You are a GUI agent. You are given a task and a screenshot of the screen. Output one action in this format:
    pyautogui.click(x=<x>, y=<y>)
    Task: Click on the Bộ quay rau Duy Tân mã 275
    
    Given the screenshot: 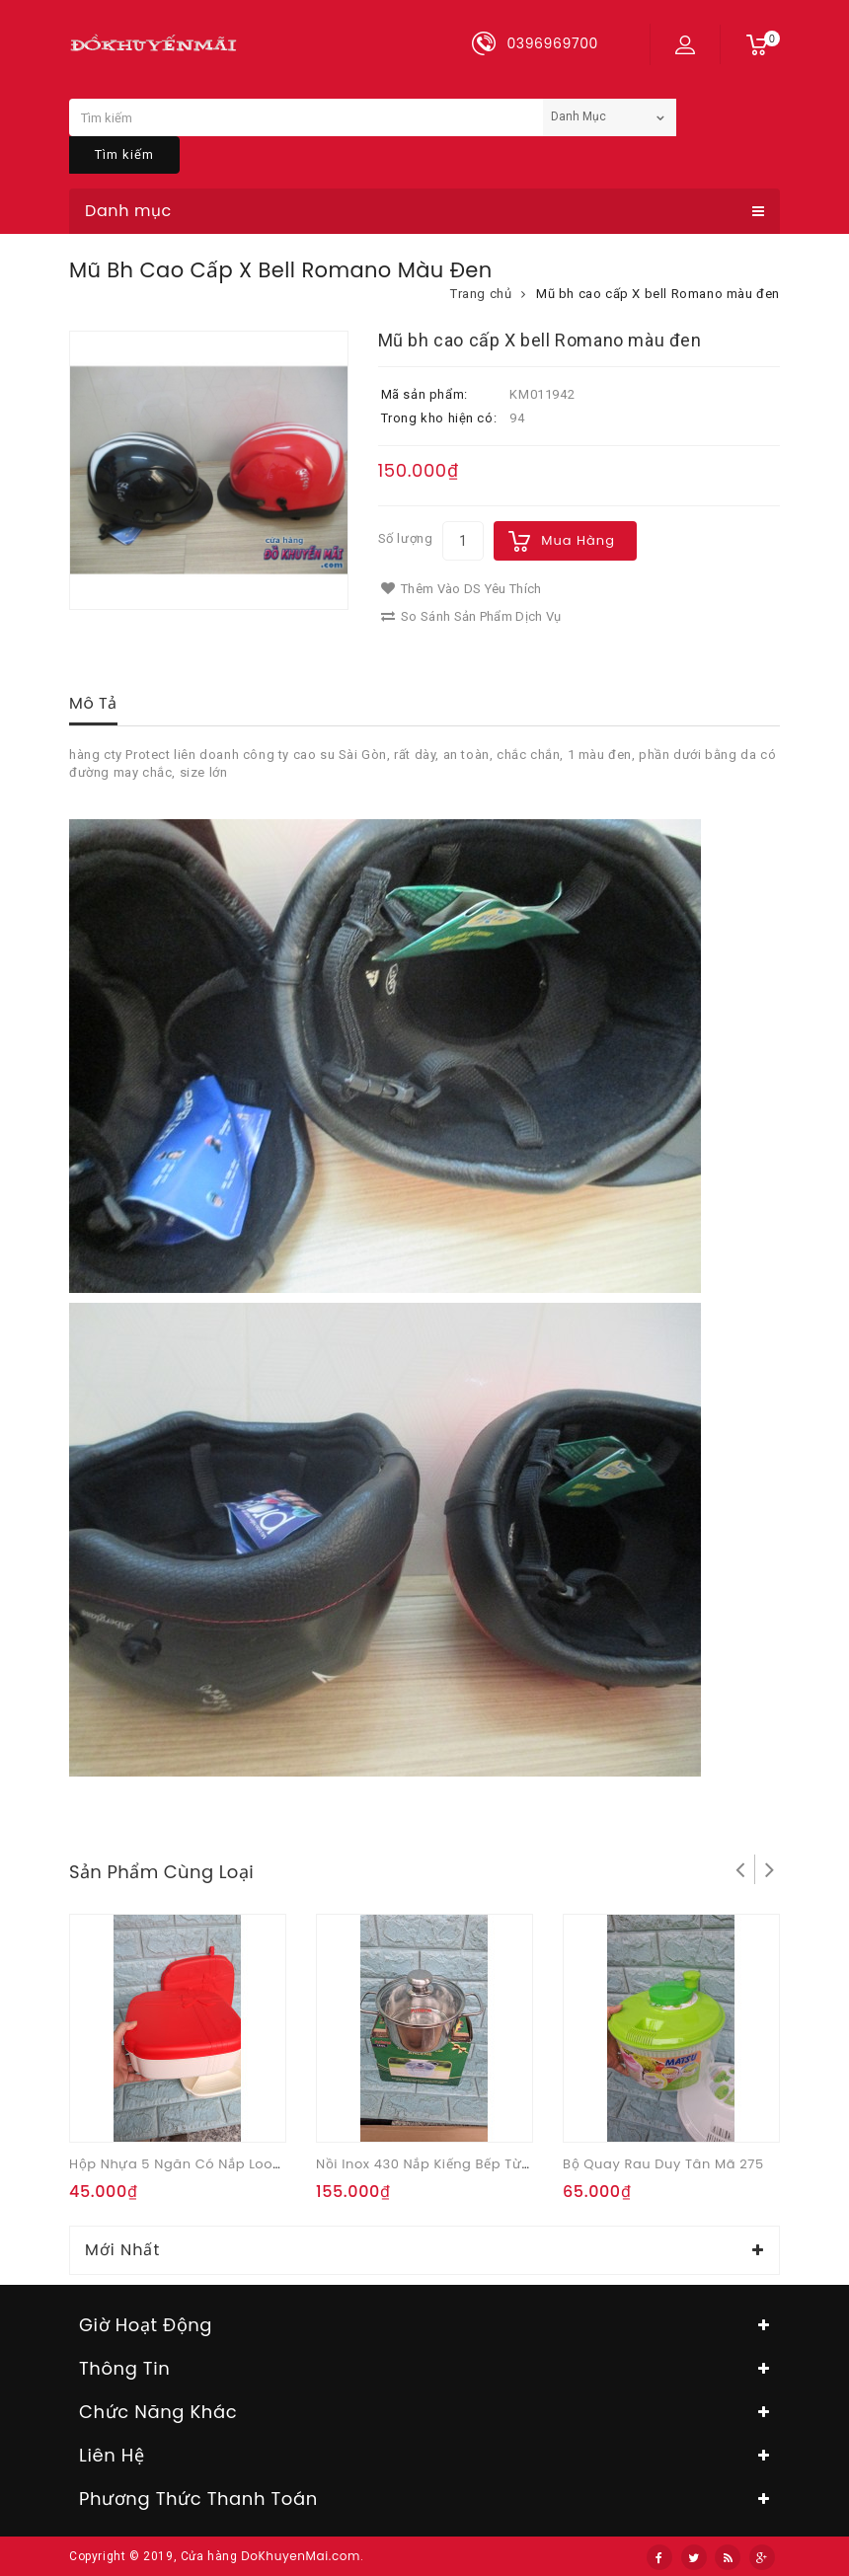 What is the action you would take?
    pyautogui.click(x=663, y=2164)
    